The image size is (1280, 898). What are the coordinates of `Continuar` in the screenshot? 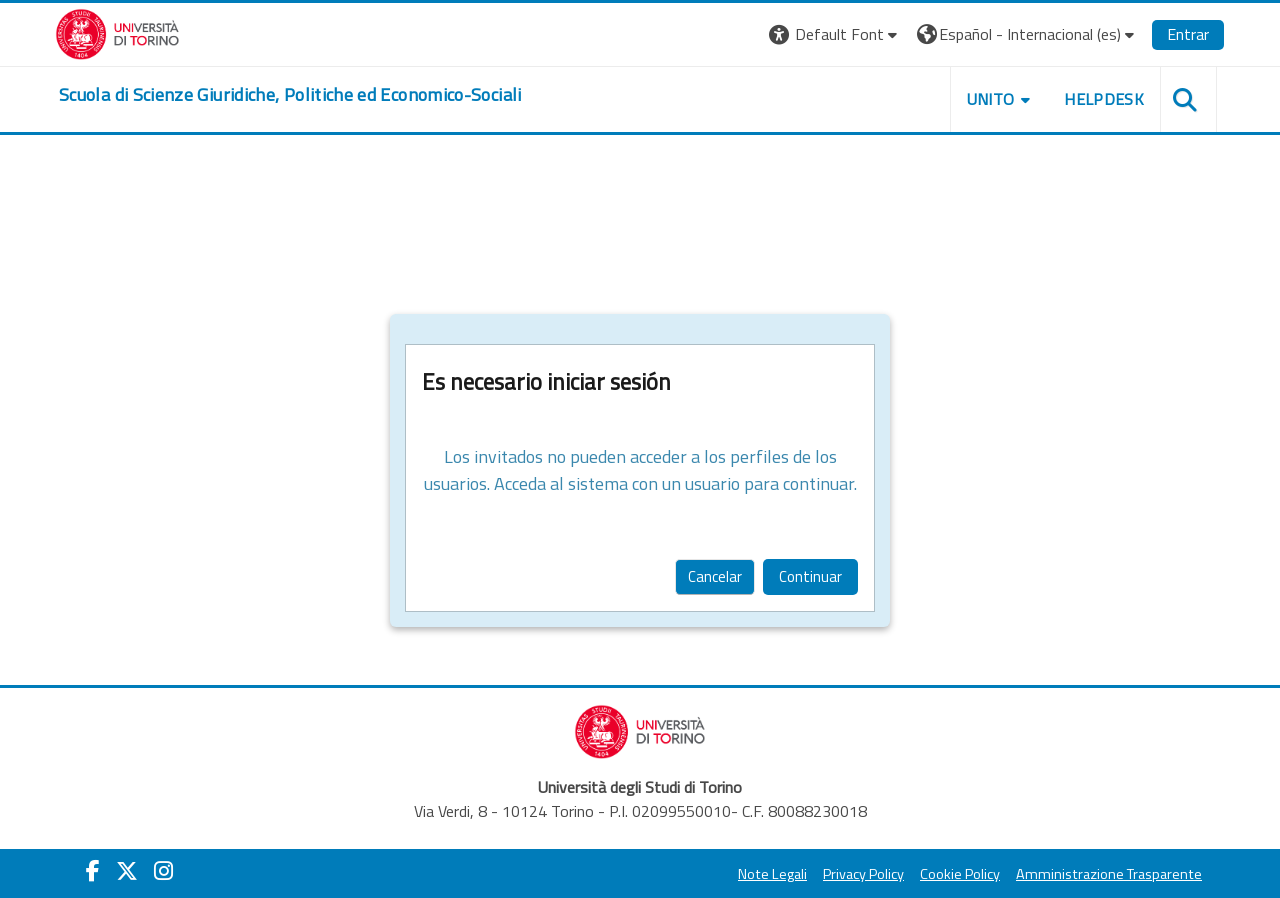 It's located at (810, 576).